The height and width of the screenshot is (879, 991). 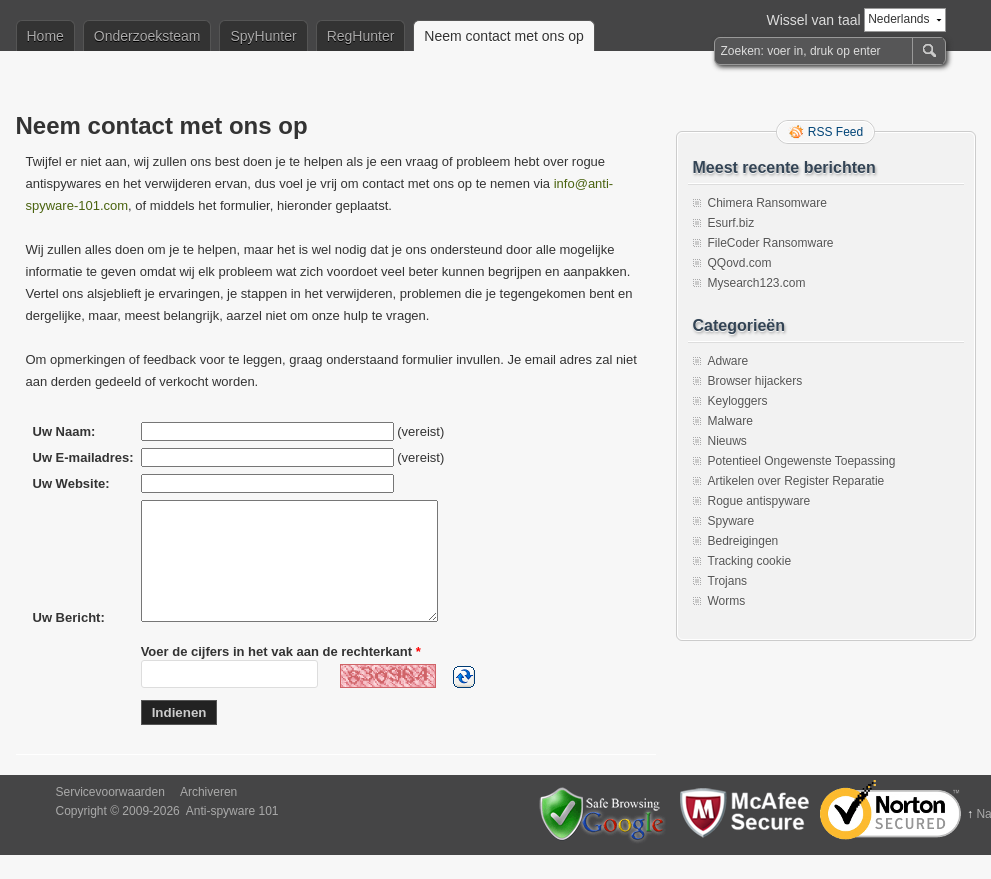 I want to click on QQovd.com, so click(x=740, y=263).